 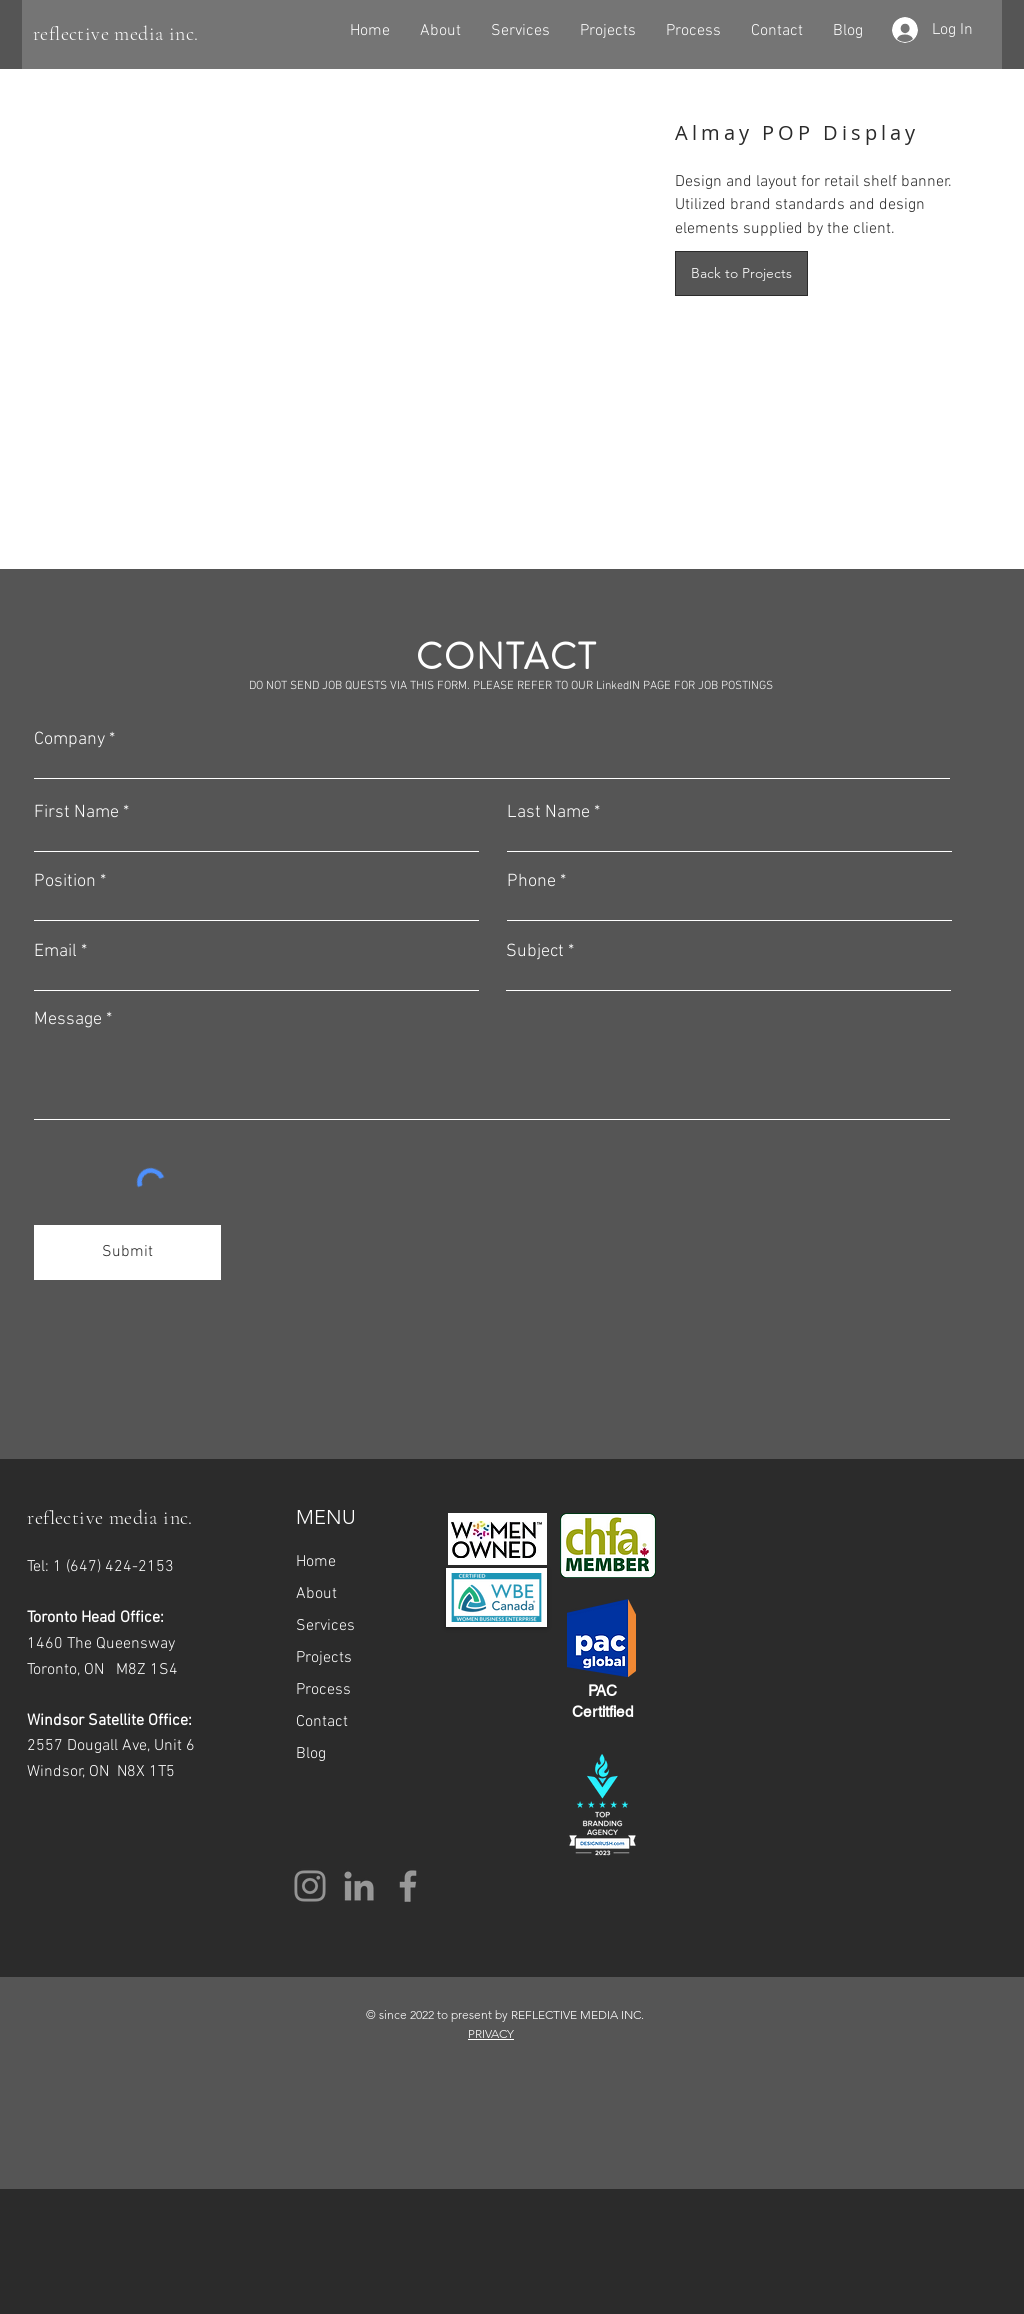 What do you see at coordinates (68, 1020) in the screenshot?
I see `Message` at bounding box center [68, 1020].